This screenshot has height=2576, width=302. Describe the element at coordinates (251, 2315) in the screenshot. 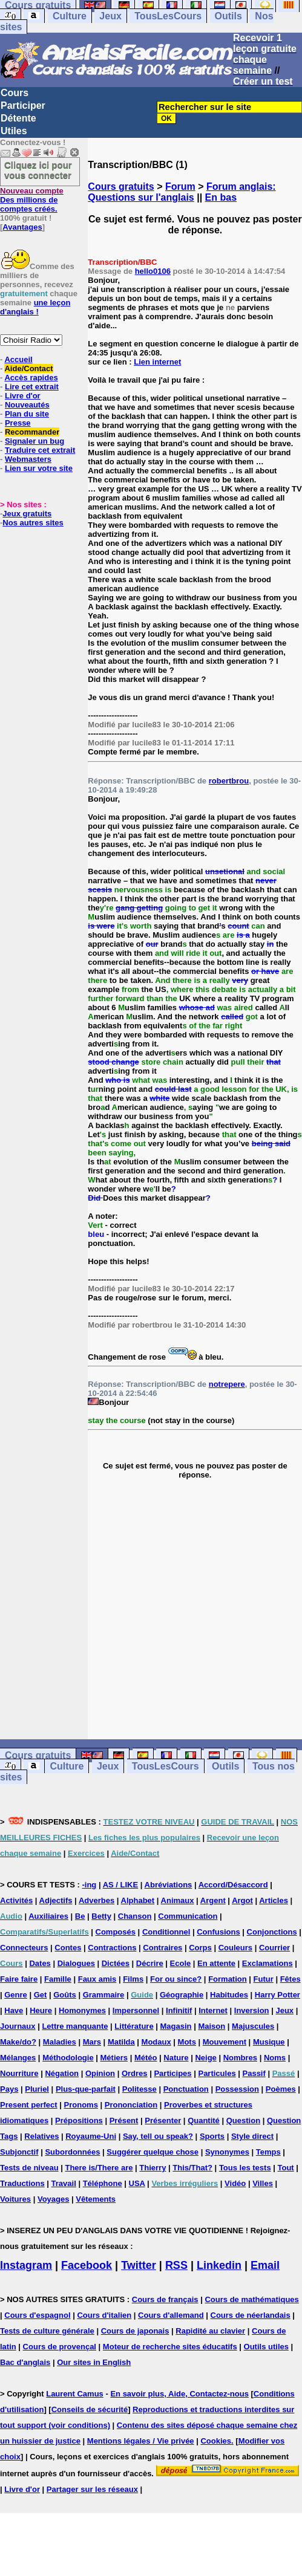

I see `Cours de néerlandais` at that location.